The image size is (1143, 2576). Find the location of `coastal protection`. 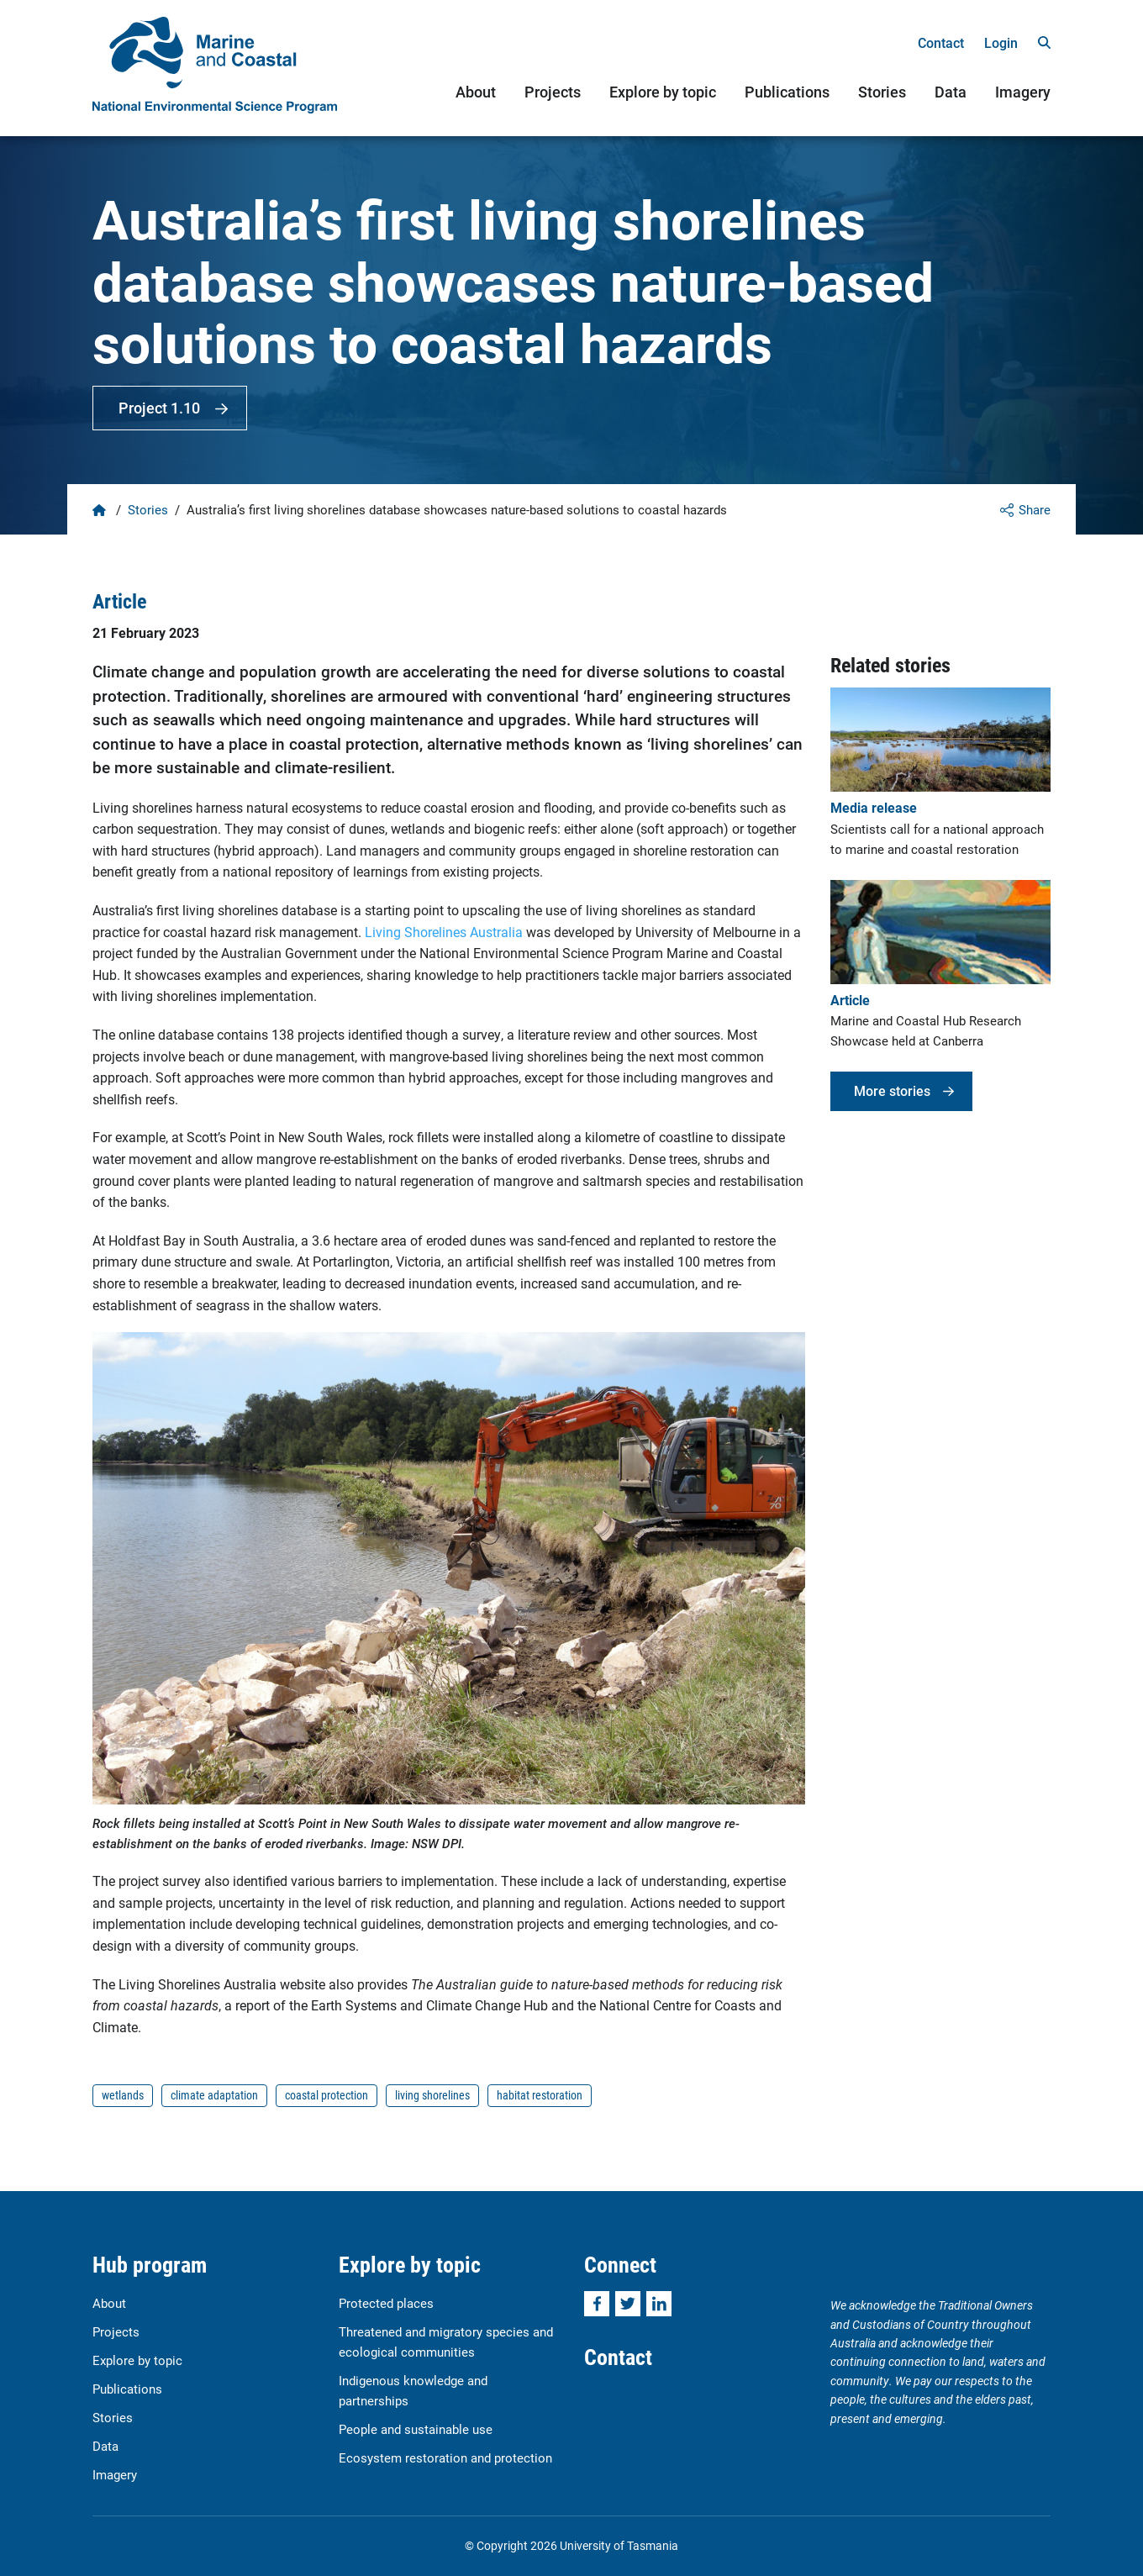

coastal protection is located at coordinates (326, 2095).